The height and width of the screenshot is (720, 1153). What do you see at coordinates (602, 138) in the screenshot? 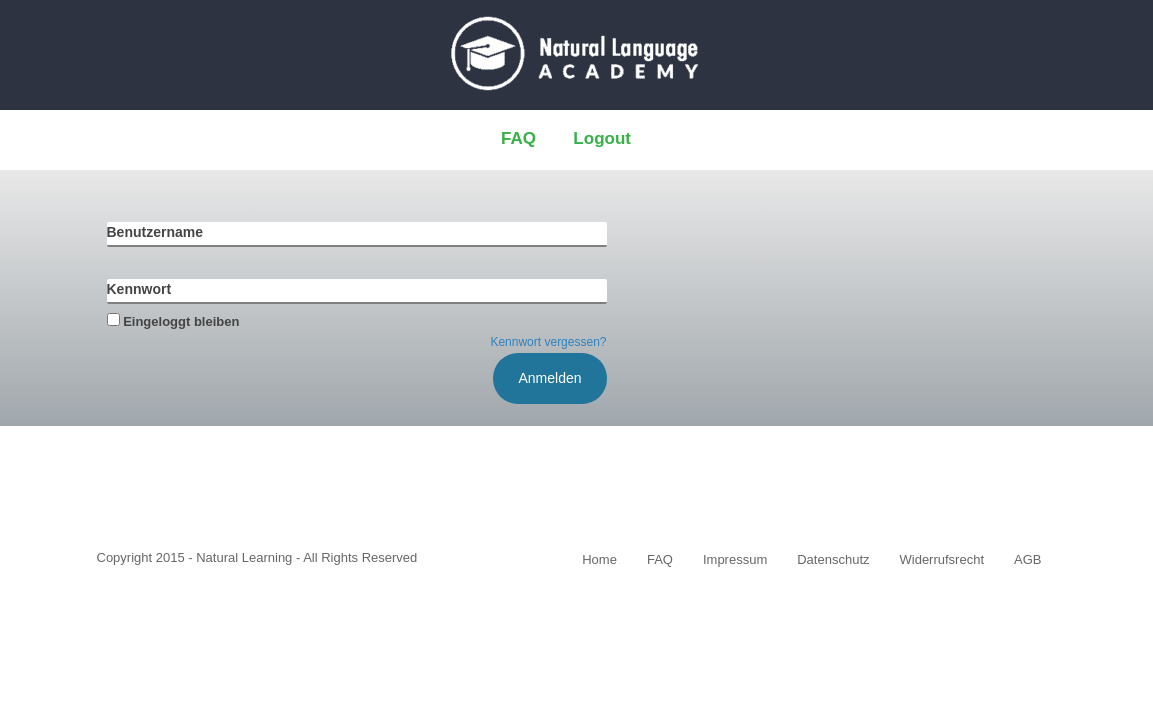
I see `Logout` at bounding box center [602, 138].